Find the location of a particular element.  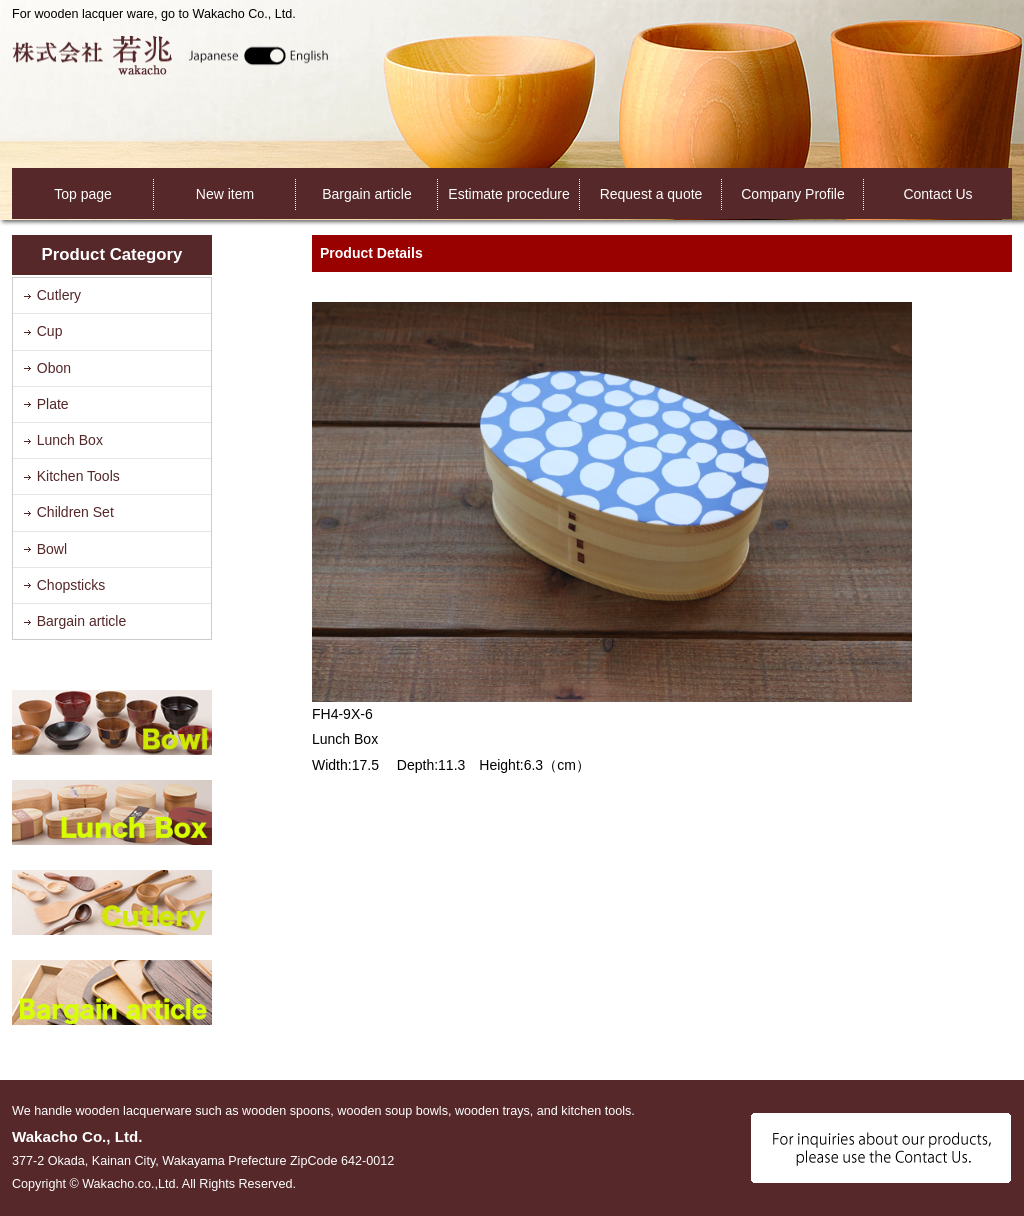

Top page is located at coordinates (83, 194).